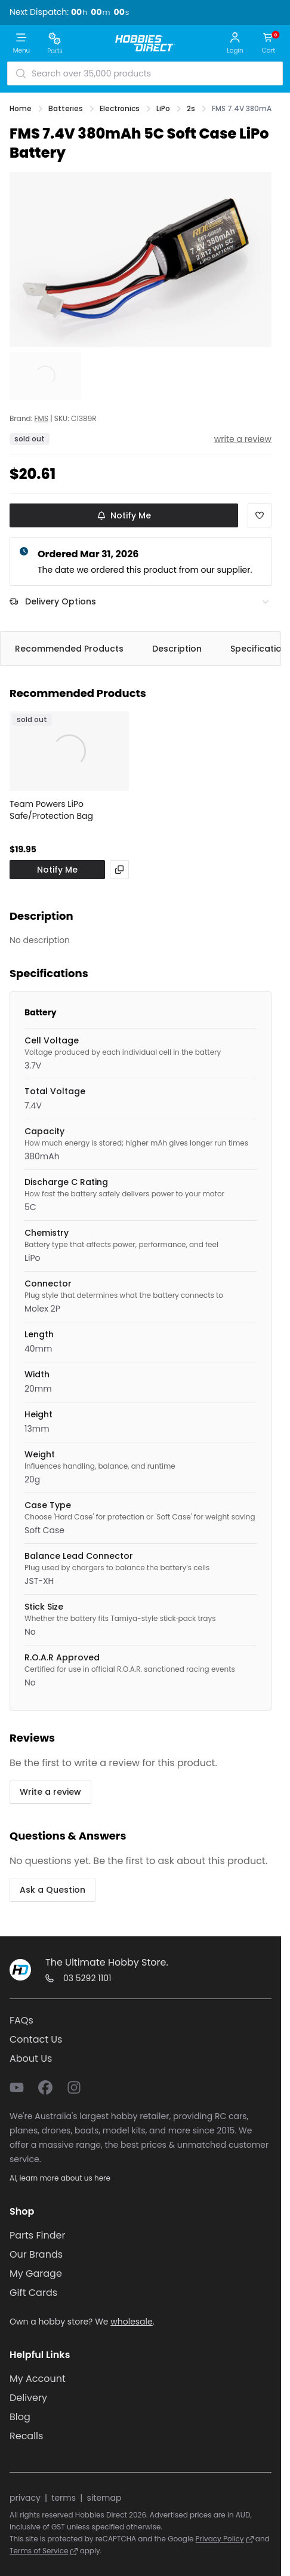 This screenshot has width=290, height=2576. What do you see at coordinates (243, 439) in the screenshot?
I see `write a review` at bounding box center [243, 439].